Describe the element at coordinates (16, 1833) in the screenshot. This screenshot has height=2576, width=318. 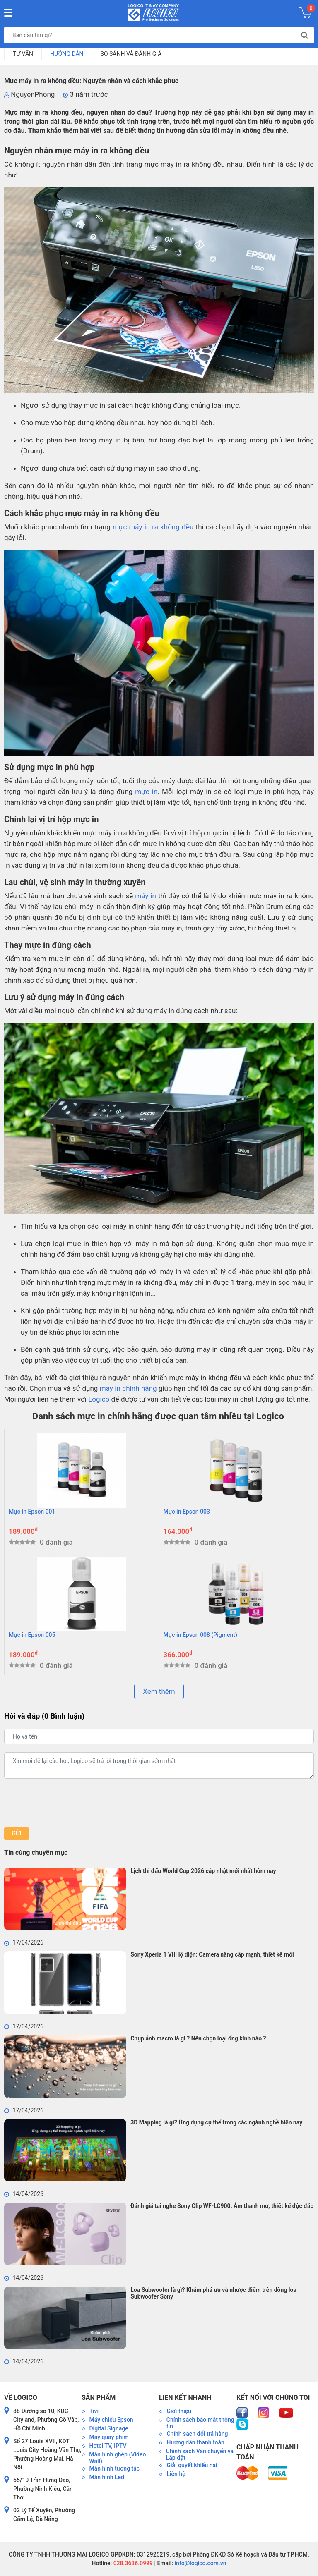
I see `Gửi` at that location.